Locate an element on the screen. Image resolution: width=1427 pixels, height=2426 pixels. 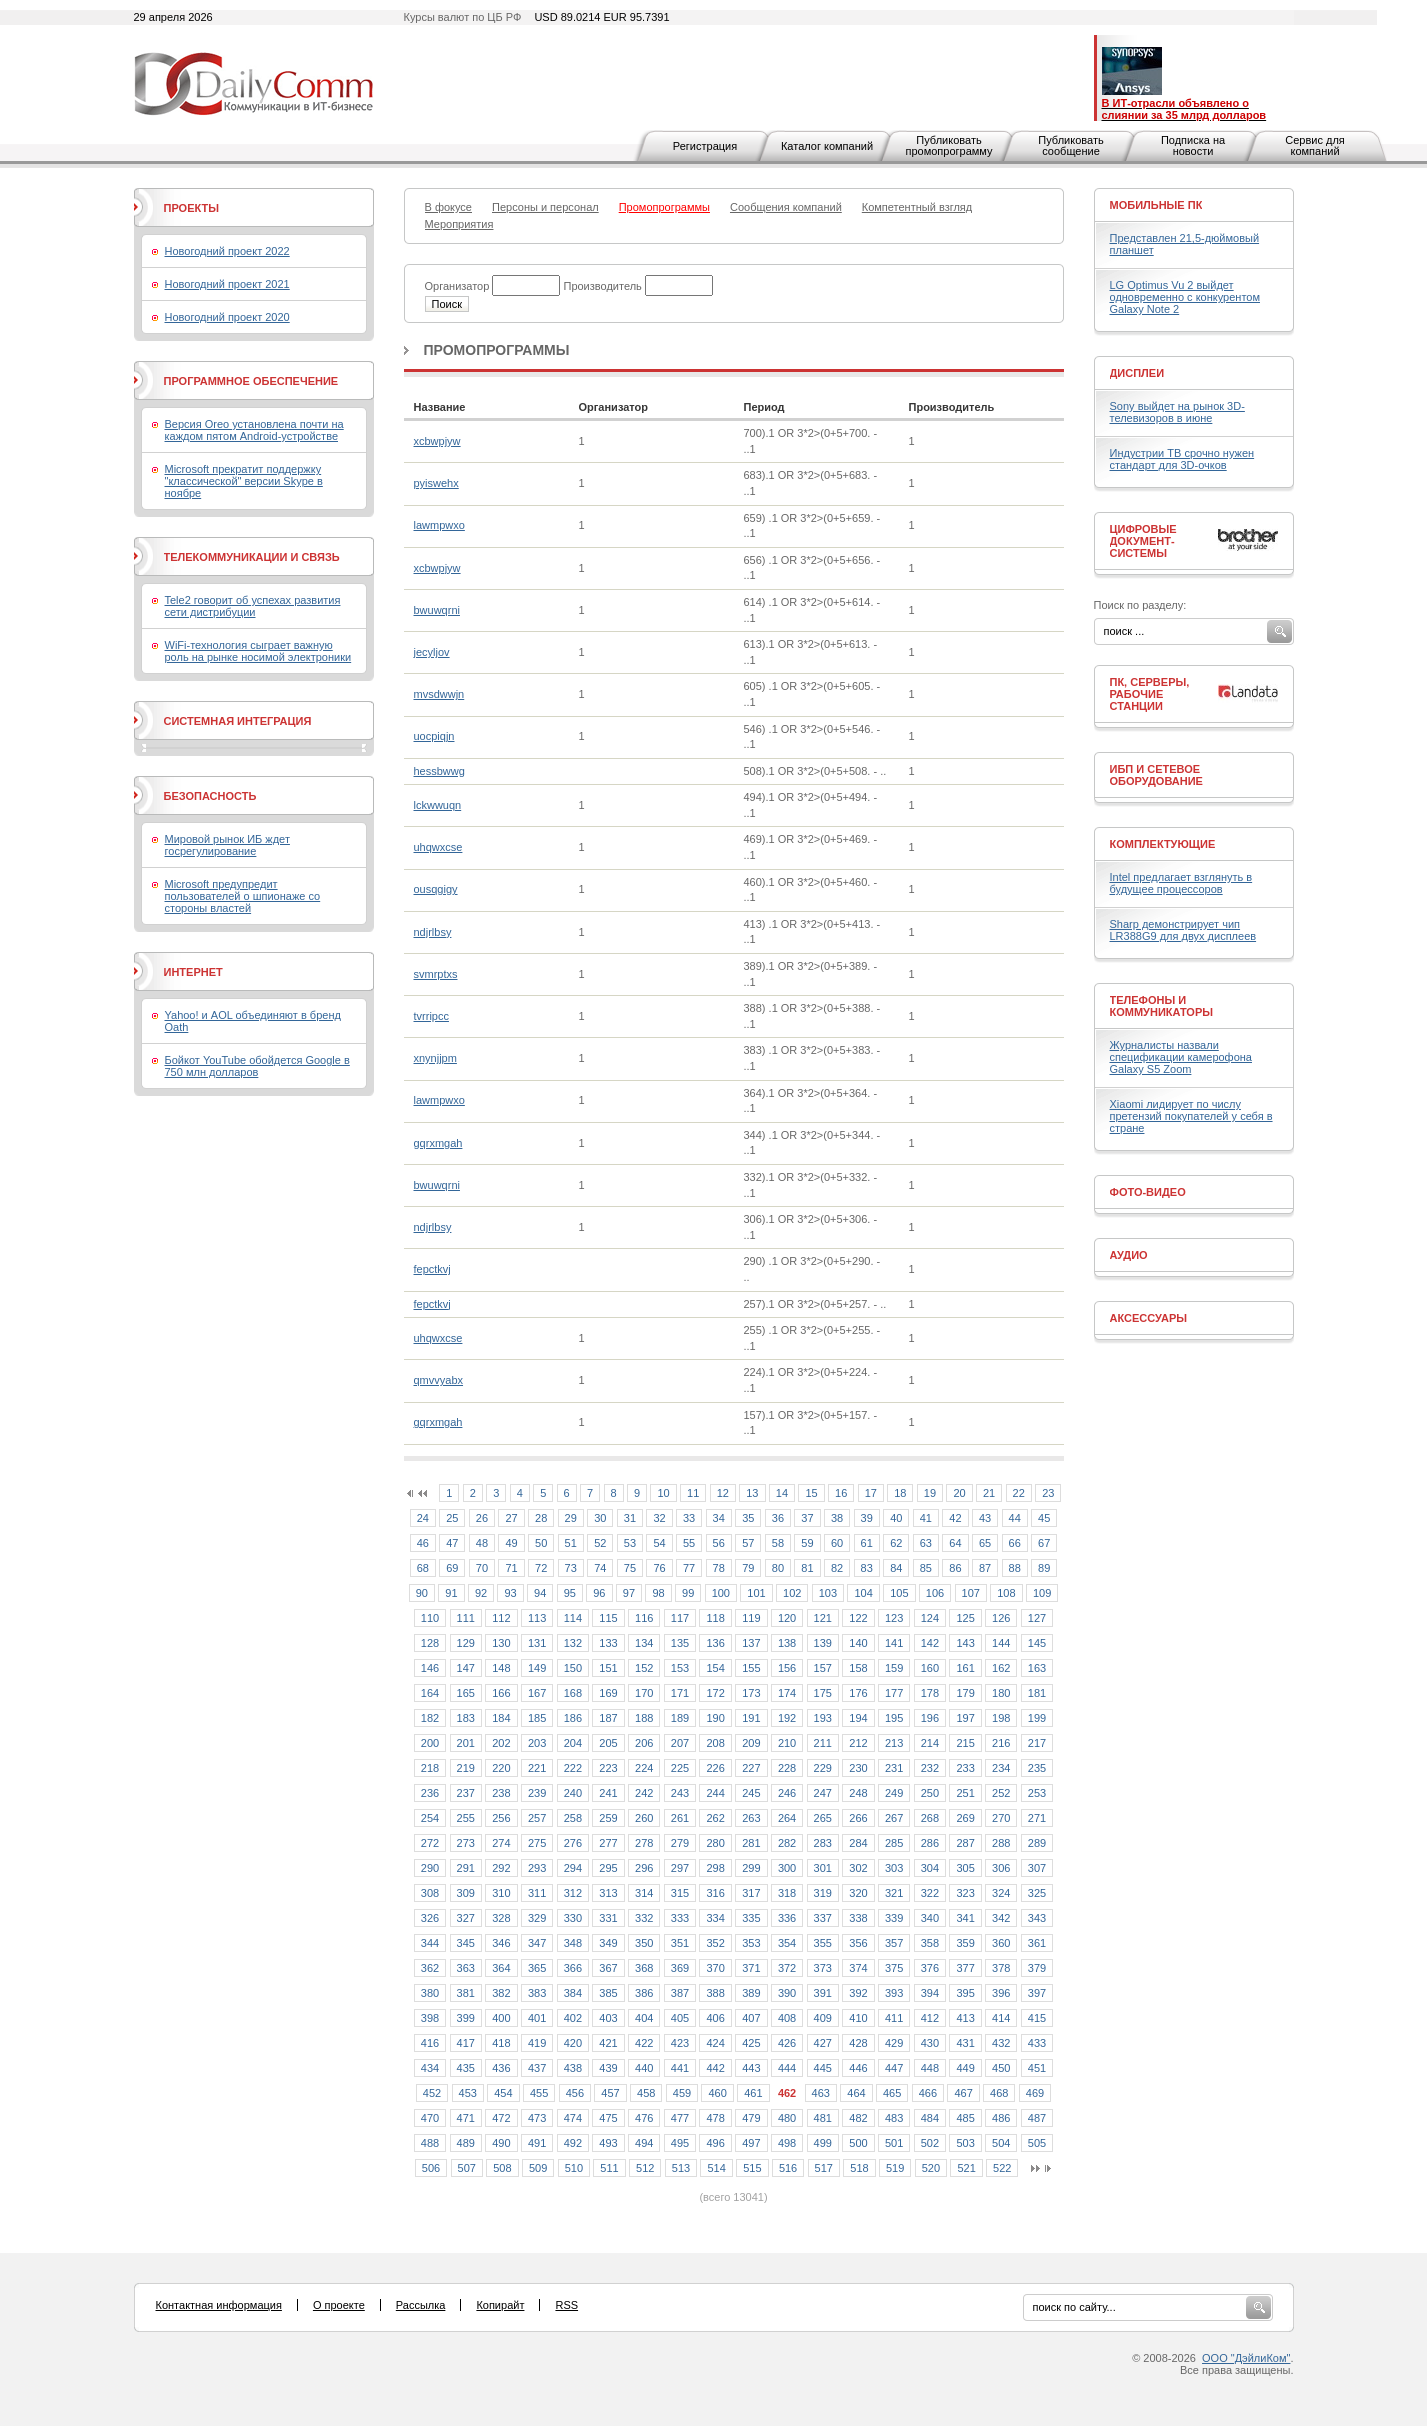
437 is located at coordinates (537, 2068).